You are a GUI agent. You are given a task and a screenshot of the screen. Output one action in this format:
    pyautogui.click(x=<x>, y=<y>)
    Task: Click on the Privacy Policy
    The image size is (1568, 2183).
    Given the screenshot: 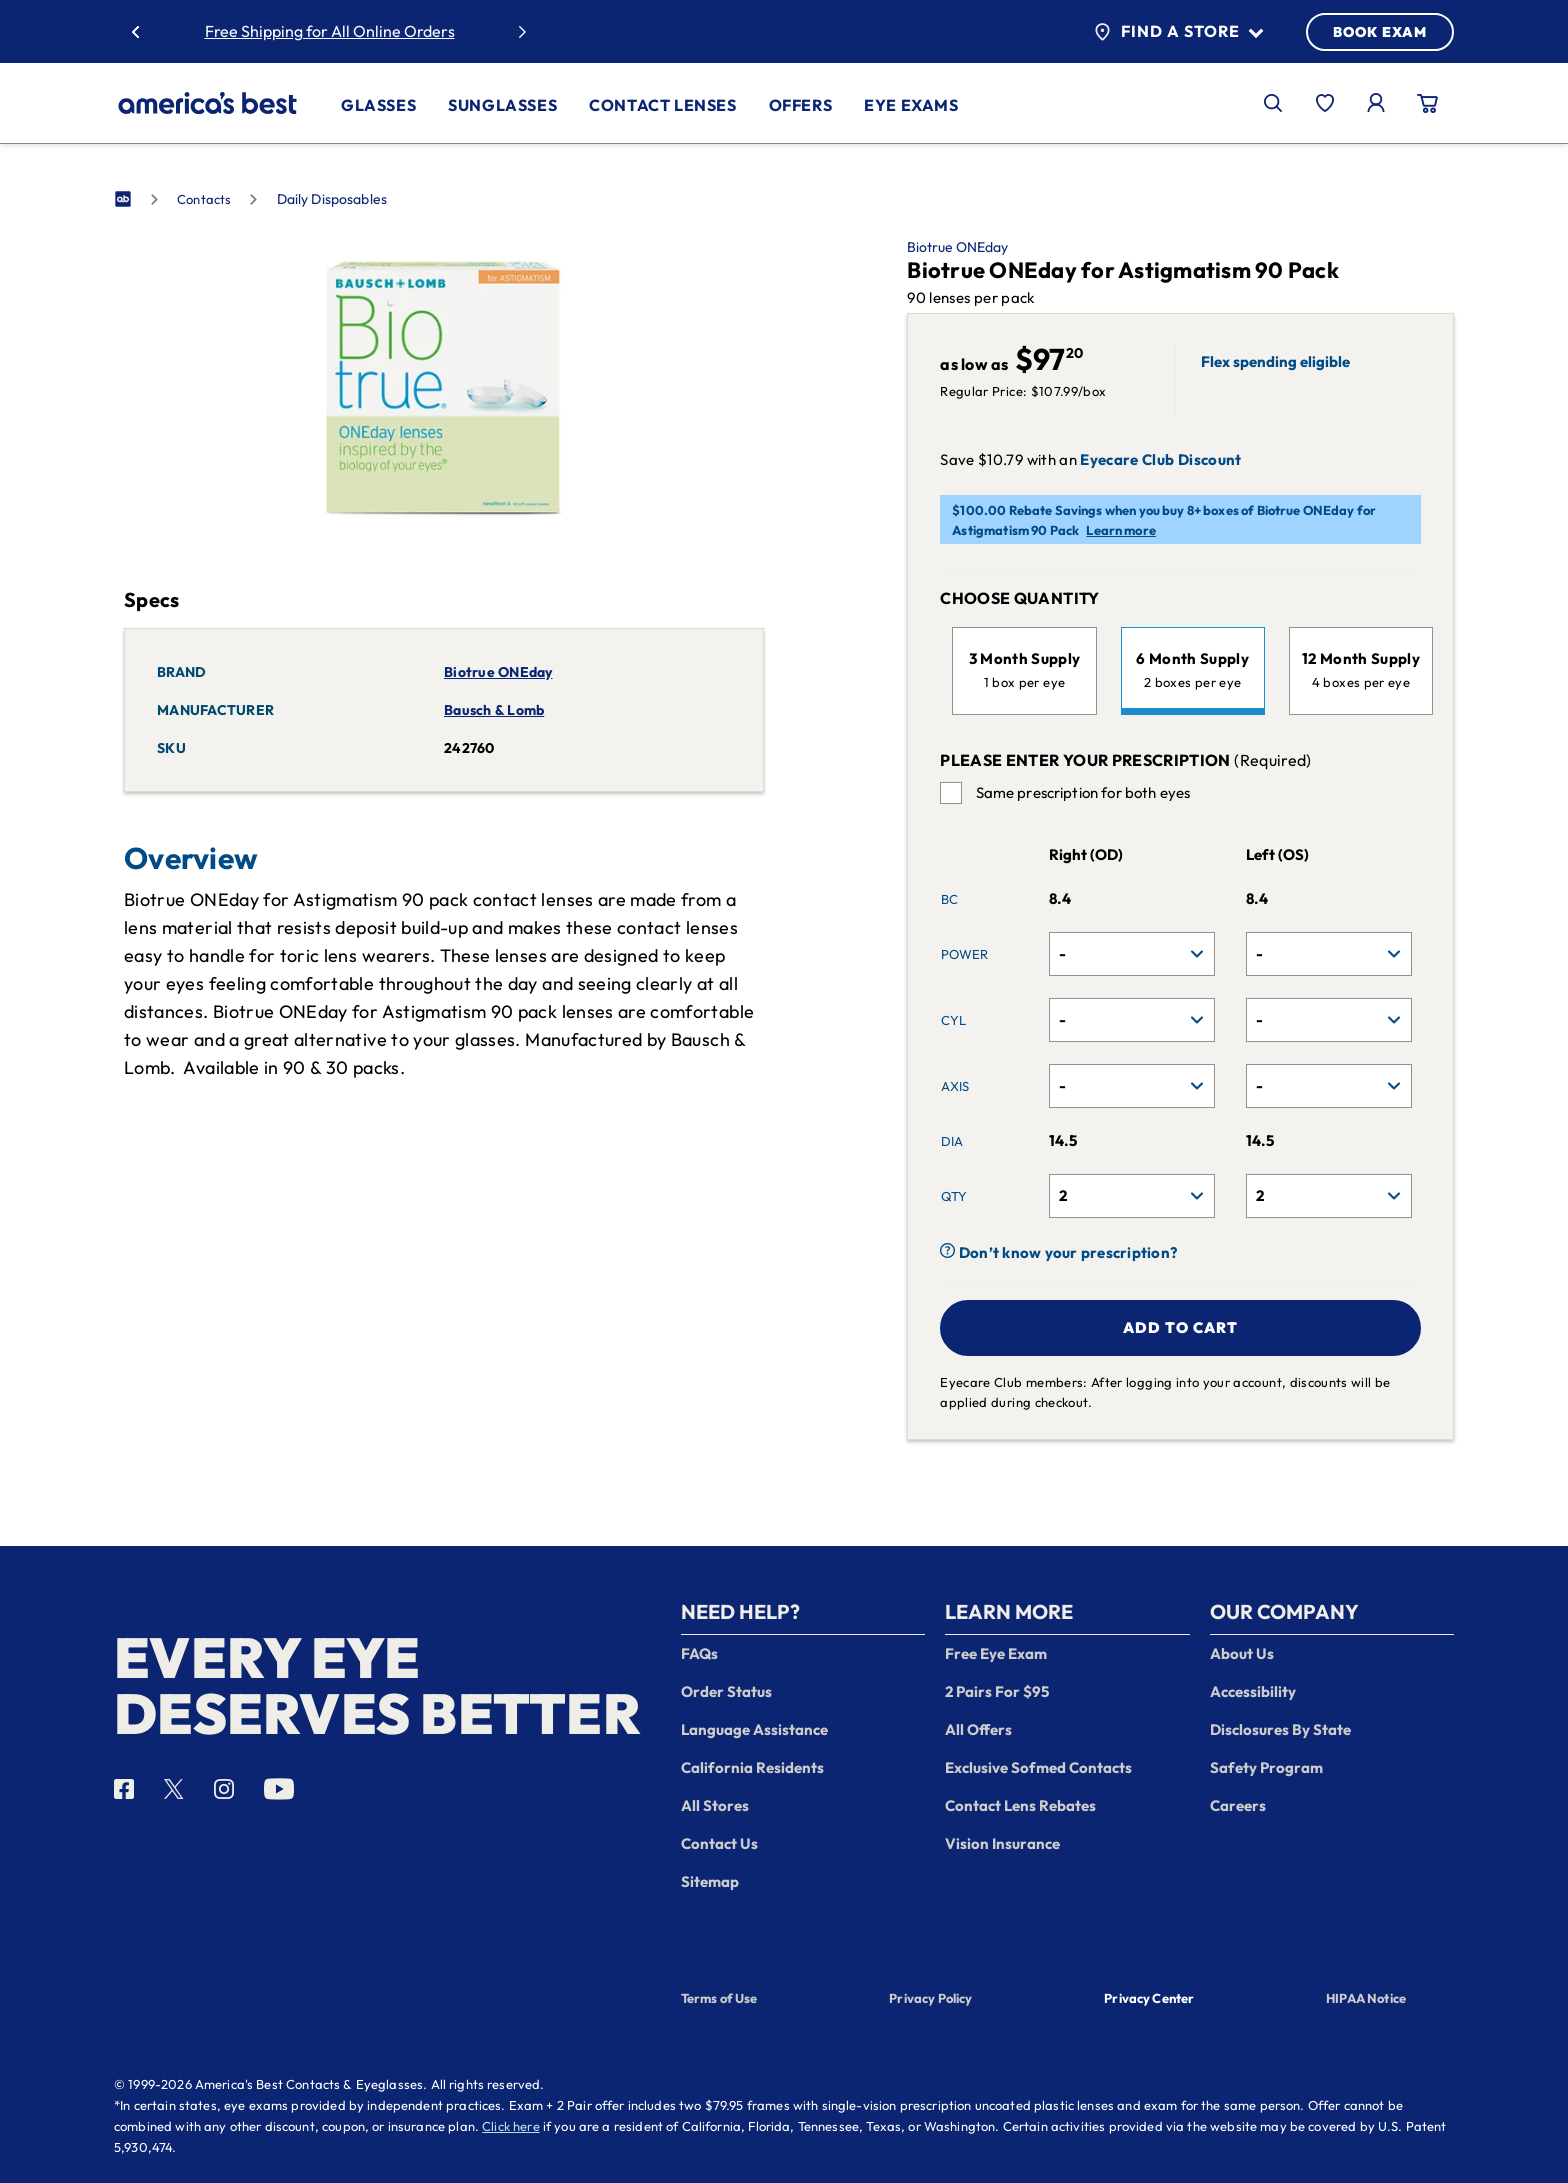 What is the action you would take?
    pyautogui.click(x=930, y=1998)
    